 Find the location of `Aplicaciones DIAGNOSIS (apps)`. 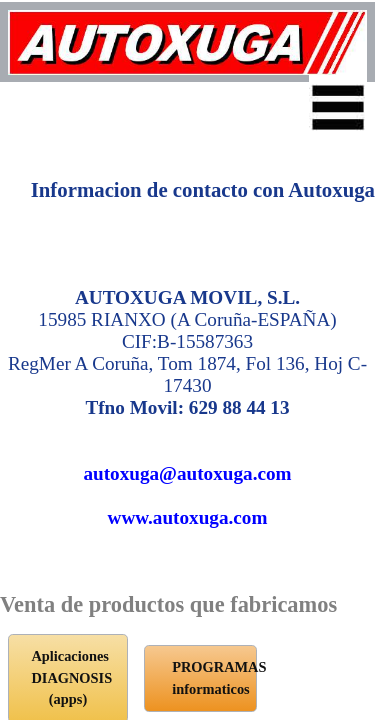

Aplicaciones DIAGNOSIS (apps) is located at coordinates (184, 554).